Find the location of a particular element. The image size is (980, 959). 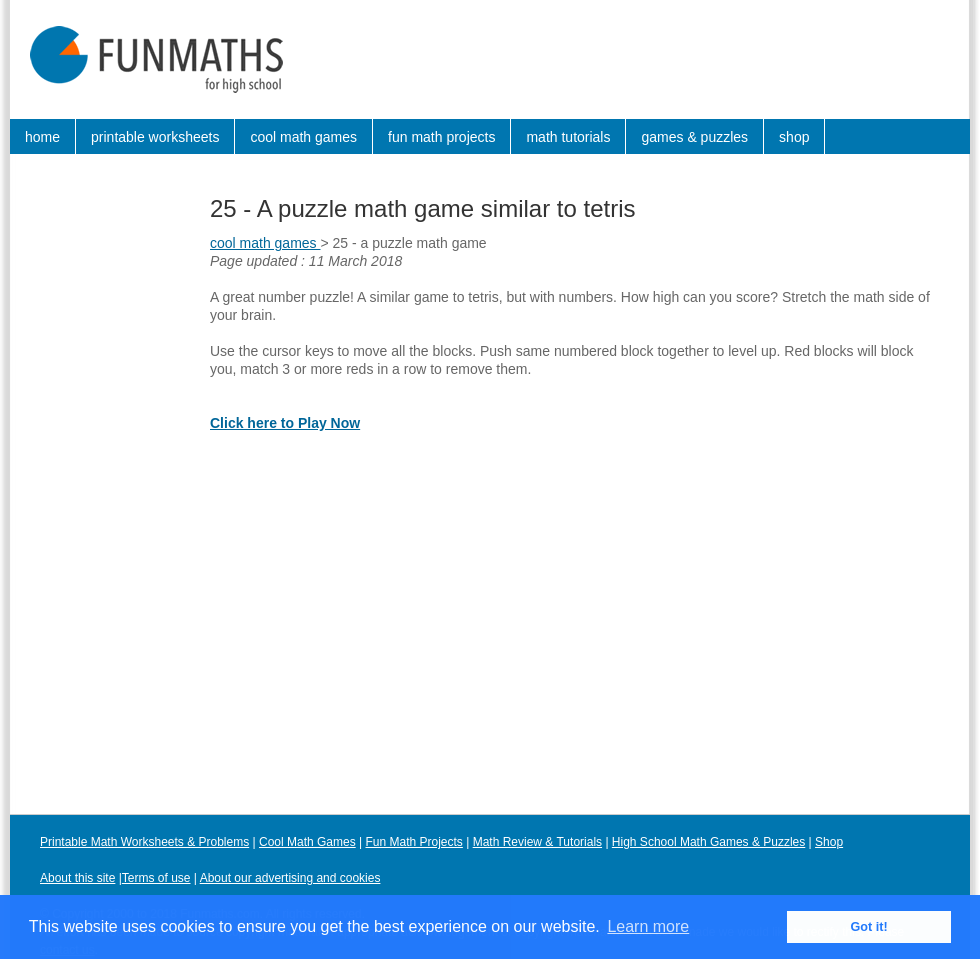

cool math games is located at coordinates (303, 137).